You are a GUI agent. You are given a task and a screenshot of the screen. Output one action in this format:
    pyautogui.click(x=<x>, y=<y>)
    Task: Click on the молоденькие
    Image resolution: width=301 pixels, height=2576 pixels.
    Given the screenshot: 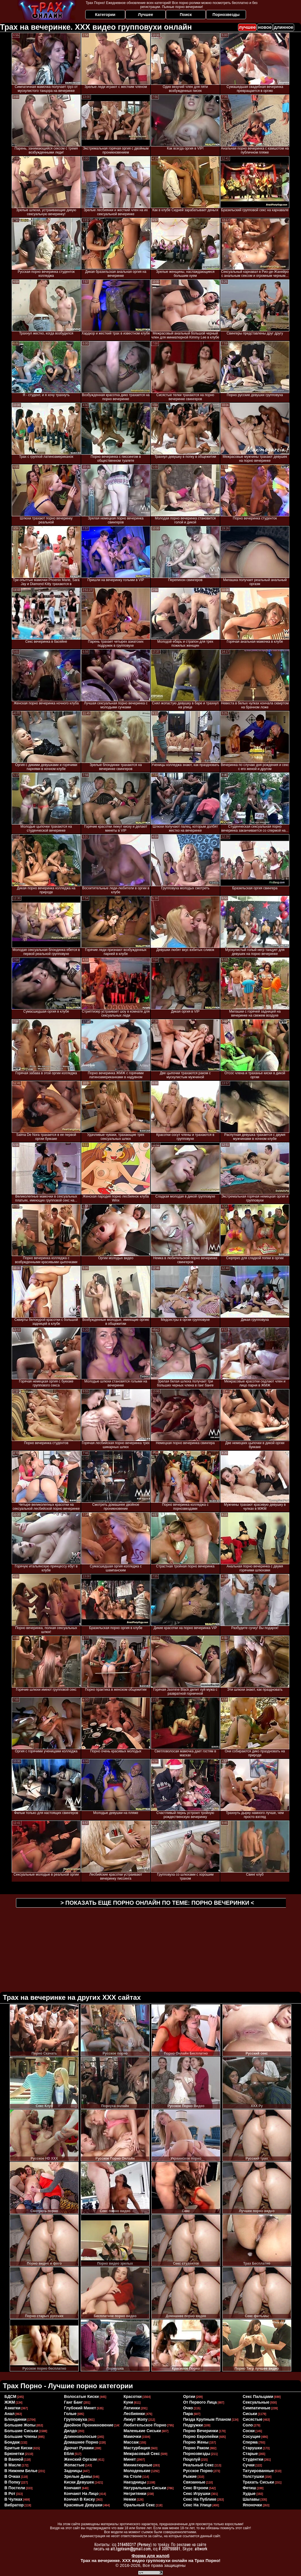 What is the action you would take?
    pyautogui.click(x=137, y=2470)
    